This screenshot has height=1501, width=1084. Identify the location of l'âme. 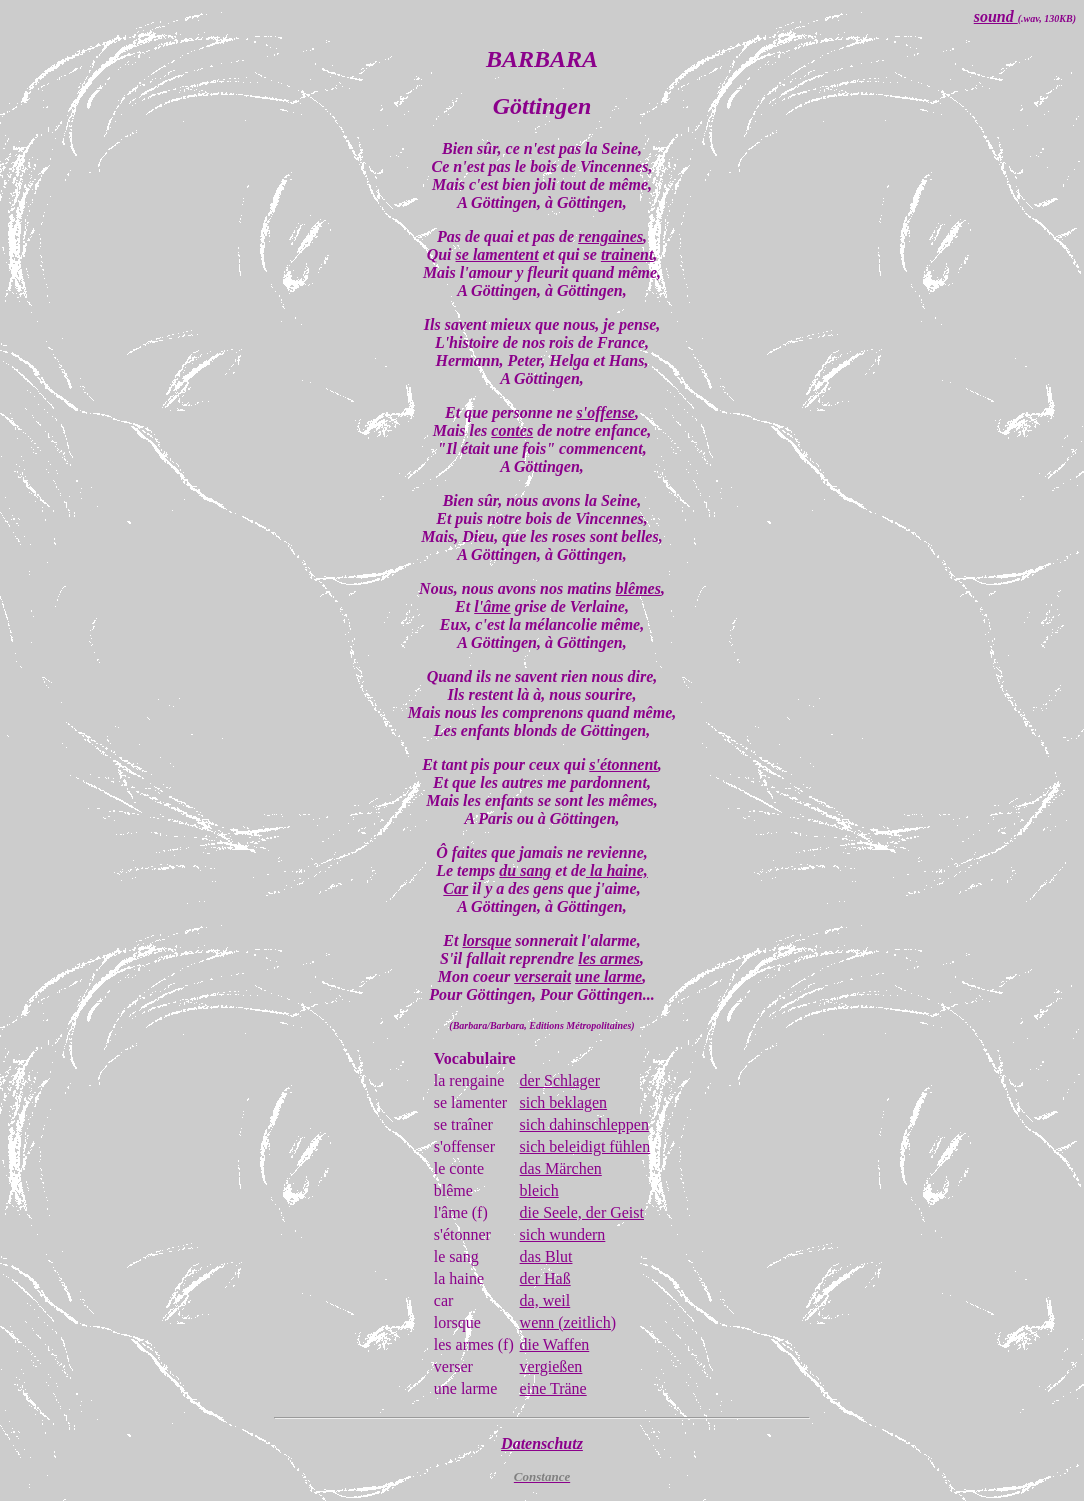
(492, 606).